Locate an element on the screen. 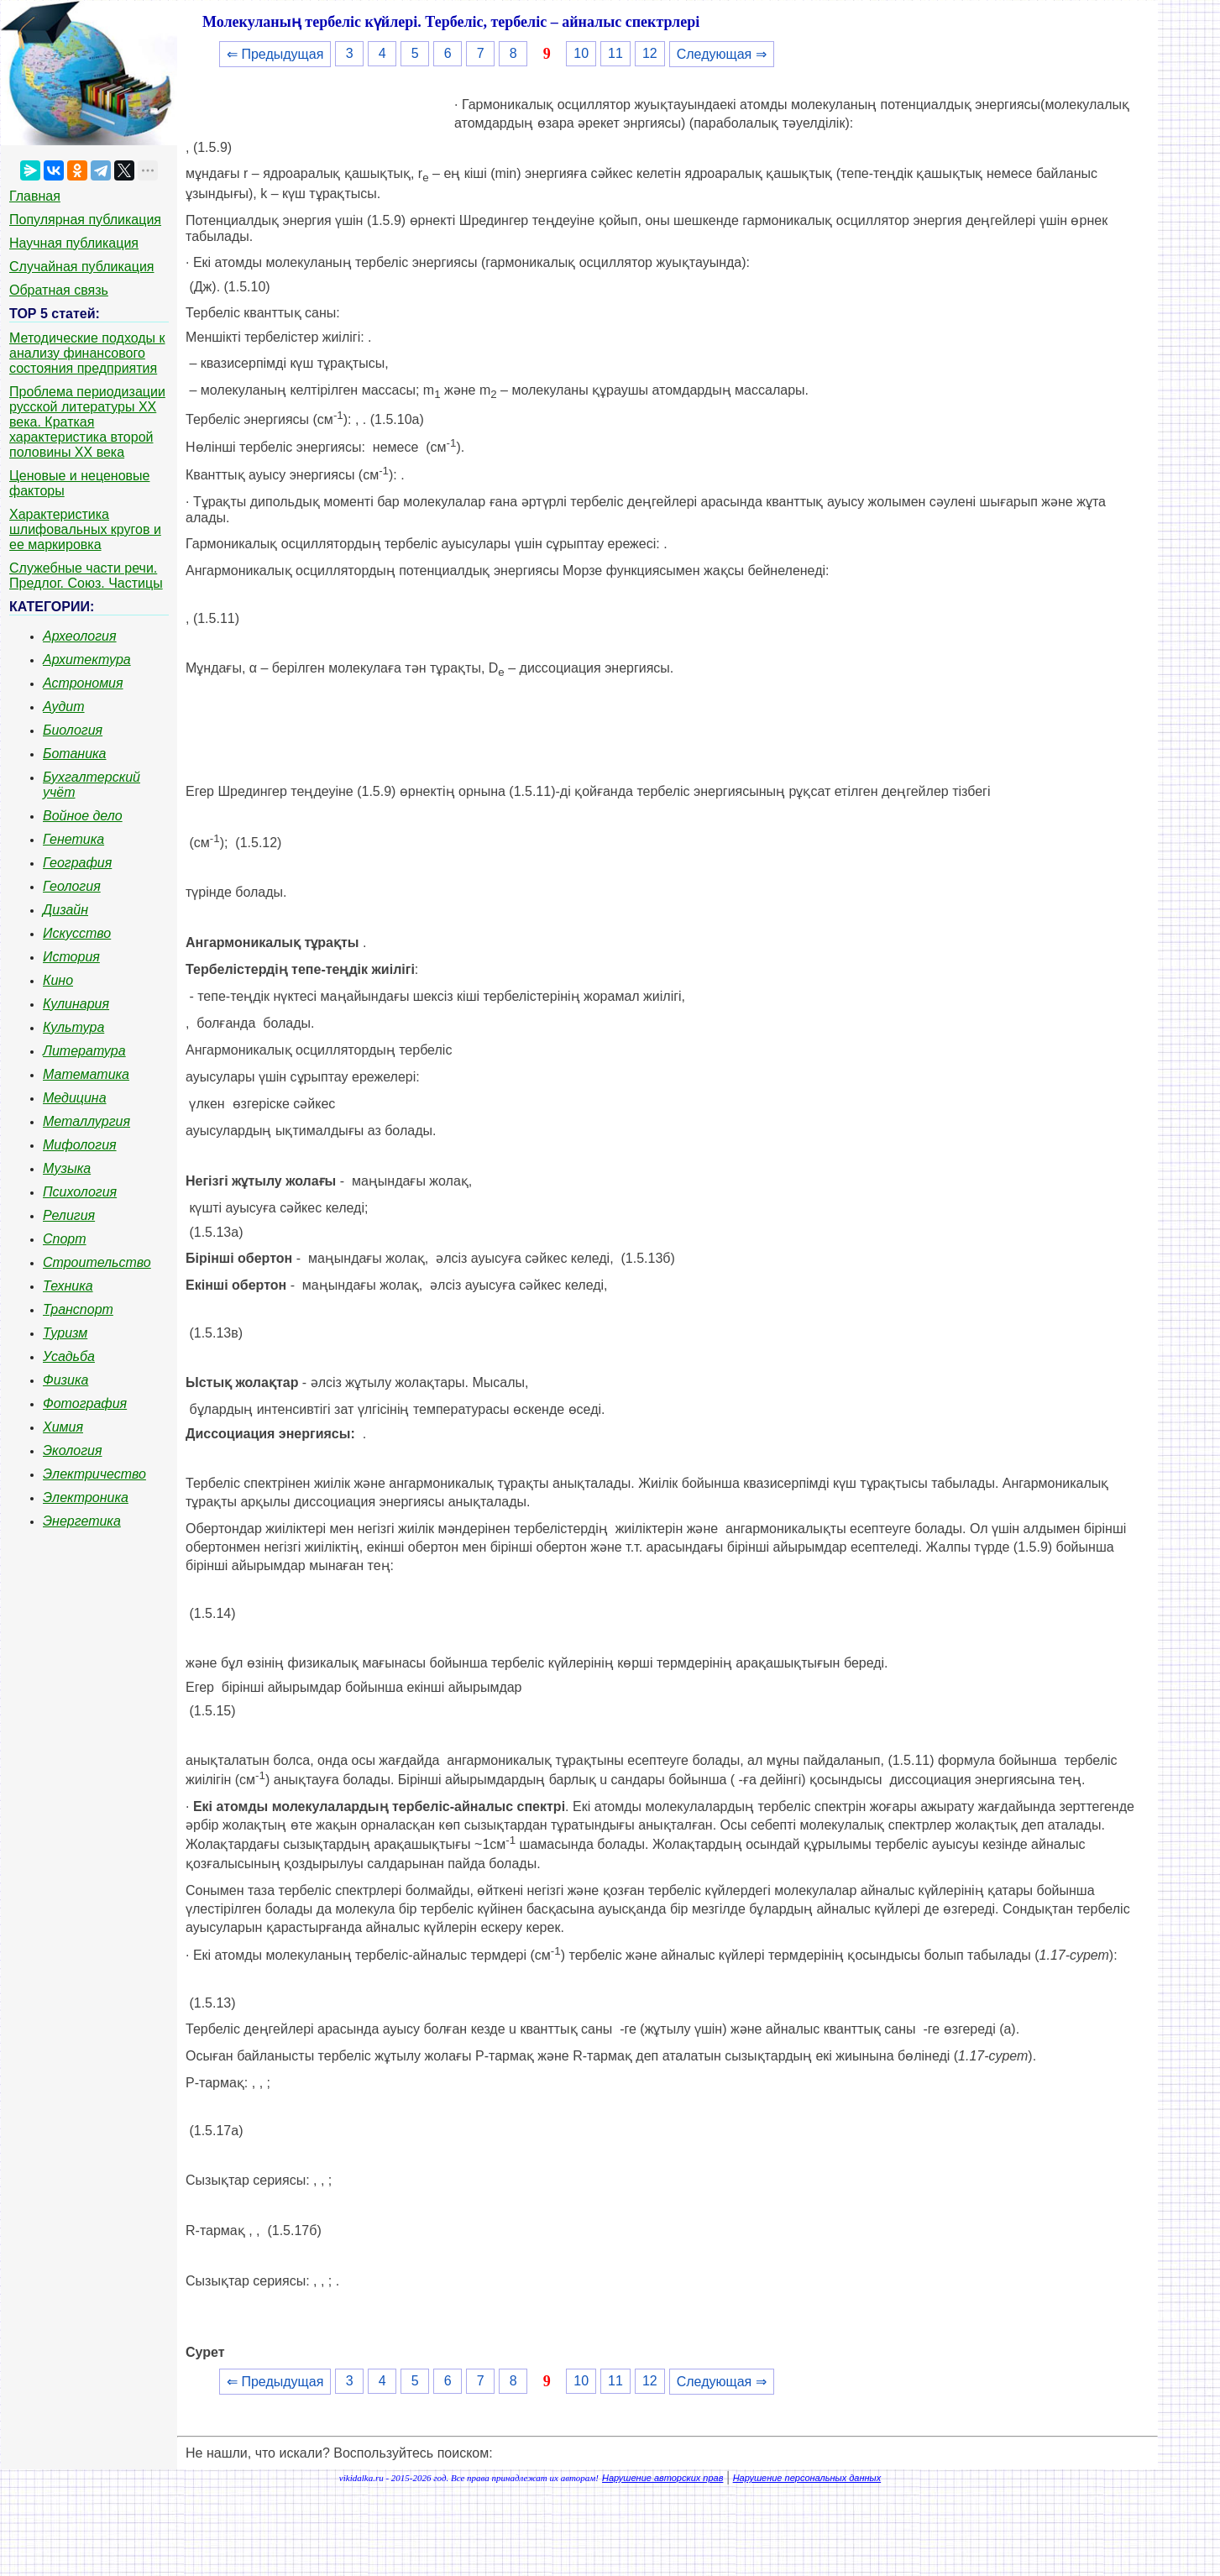 The width and height of the screenshot is (1220, 2576). Религия is located at coordinates (69, 1215).